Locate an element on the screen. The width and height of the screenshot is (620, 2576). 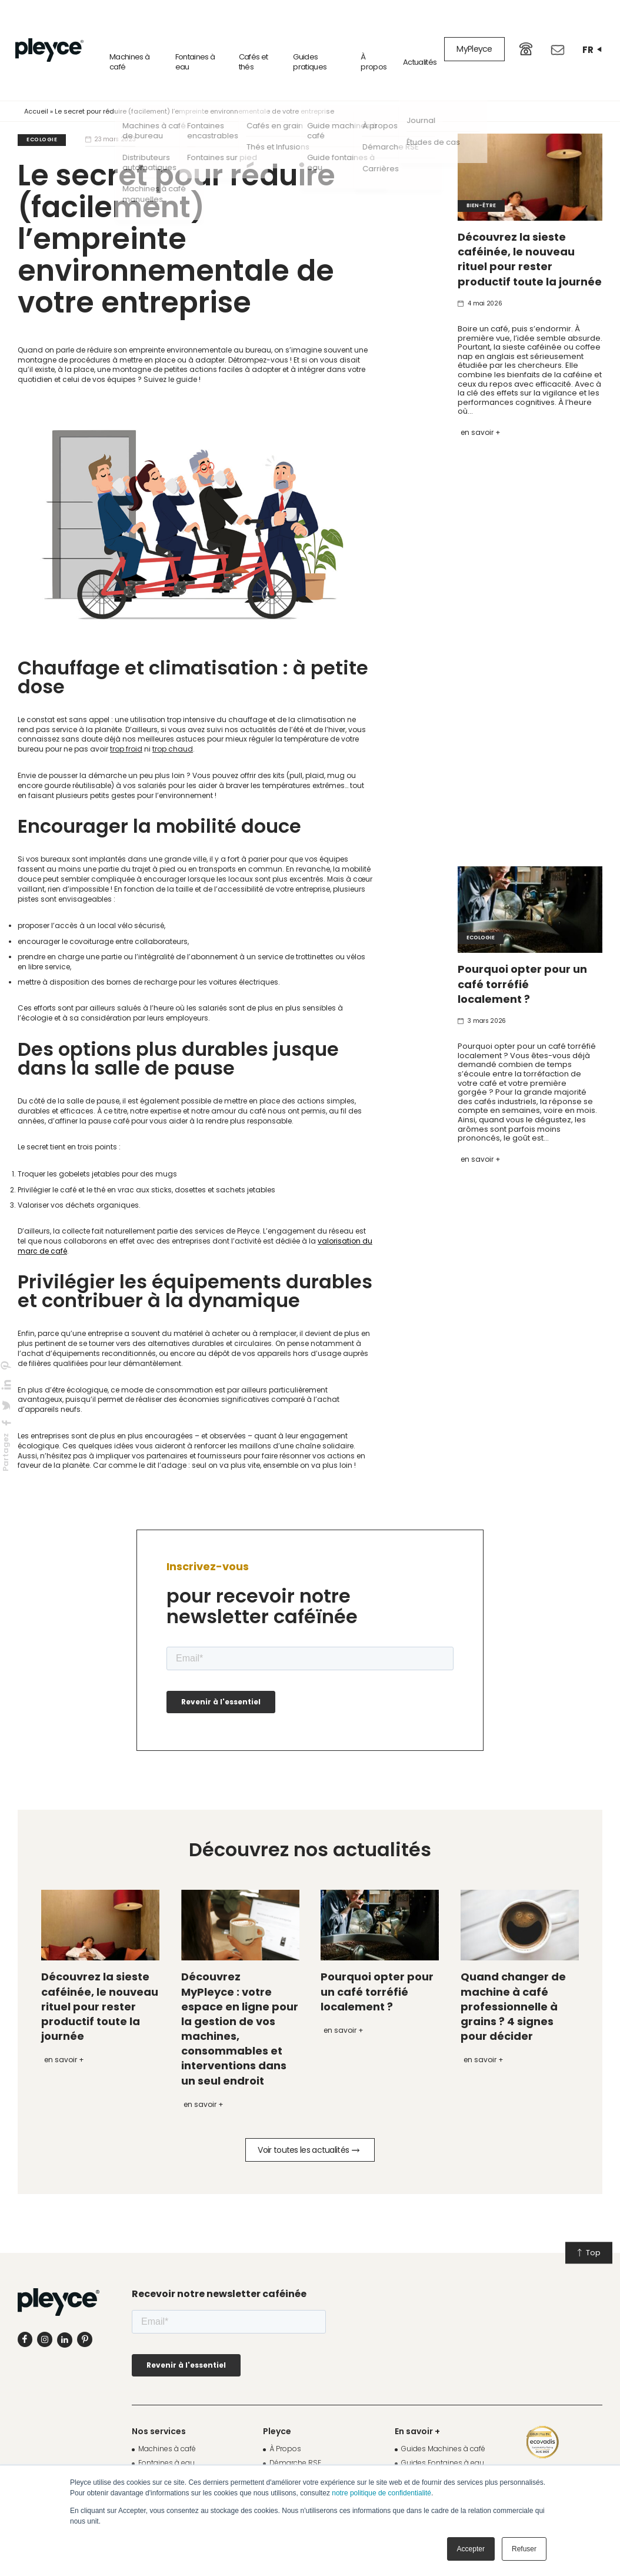
Refuser [button] is located at coordinates (524, 2549).